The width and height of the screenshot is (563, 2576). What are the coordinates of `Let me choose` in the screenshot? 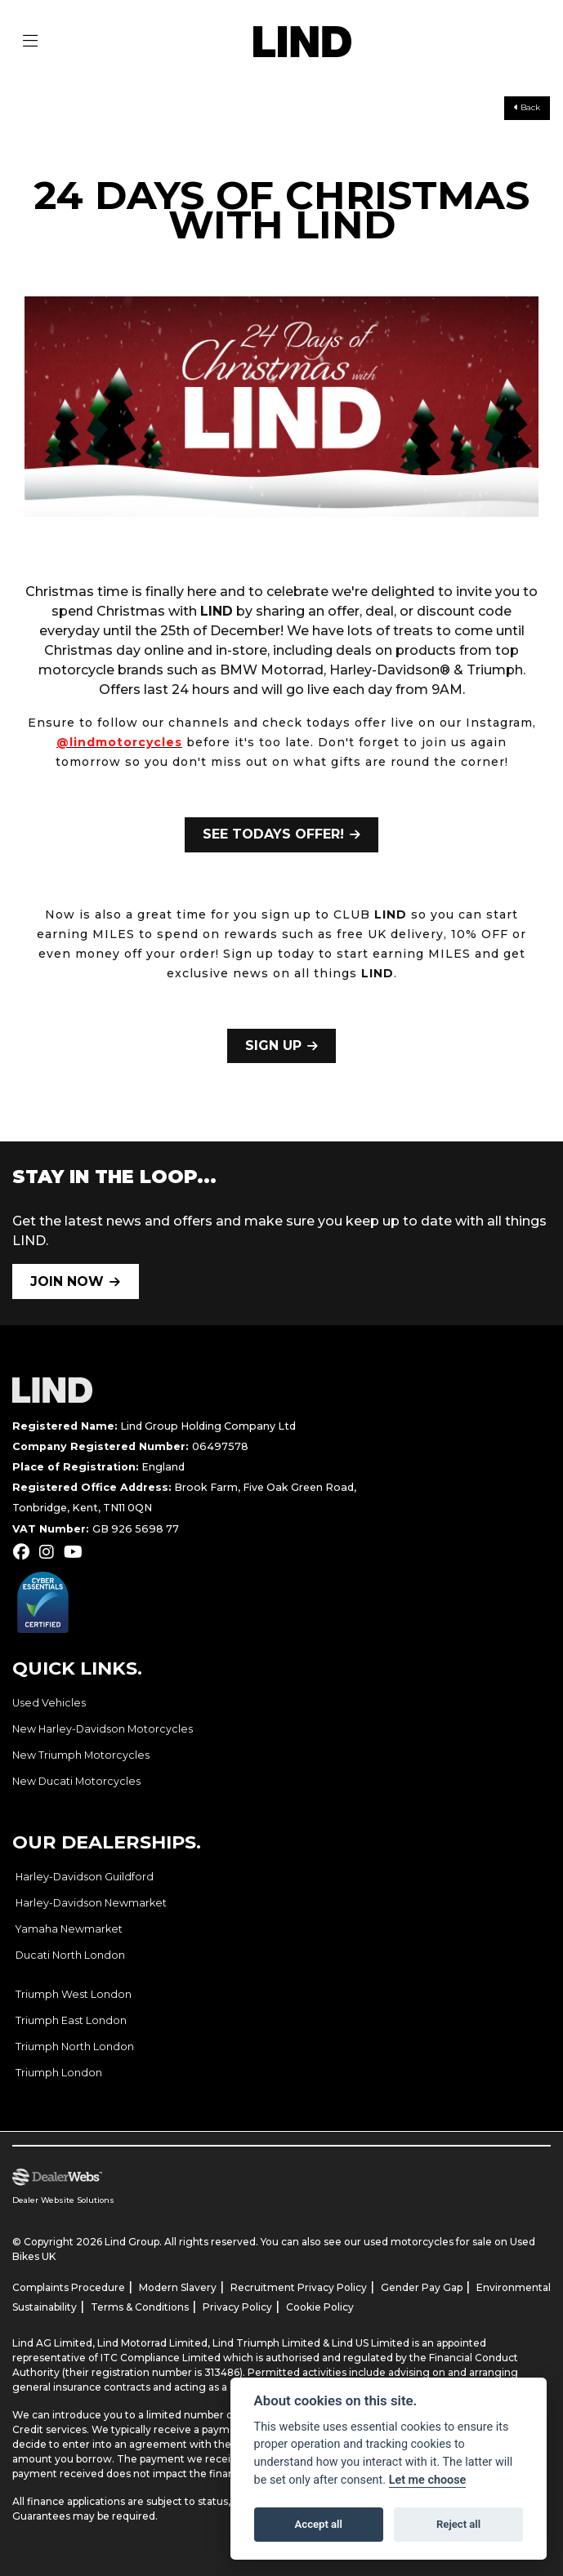 It's located at (428, 2480).